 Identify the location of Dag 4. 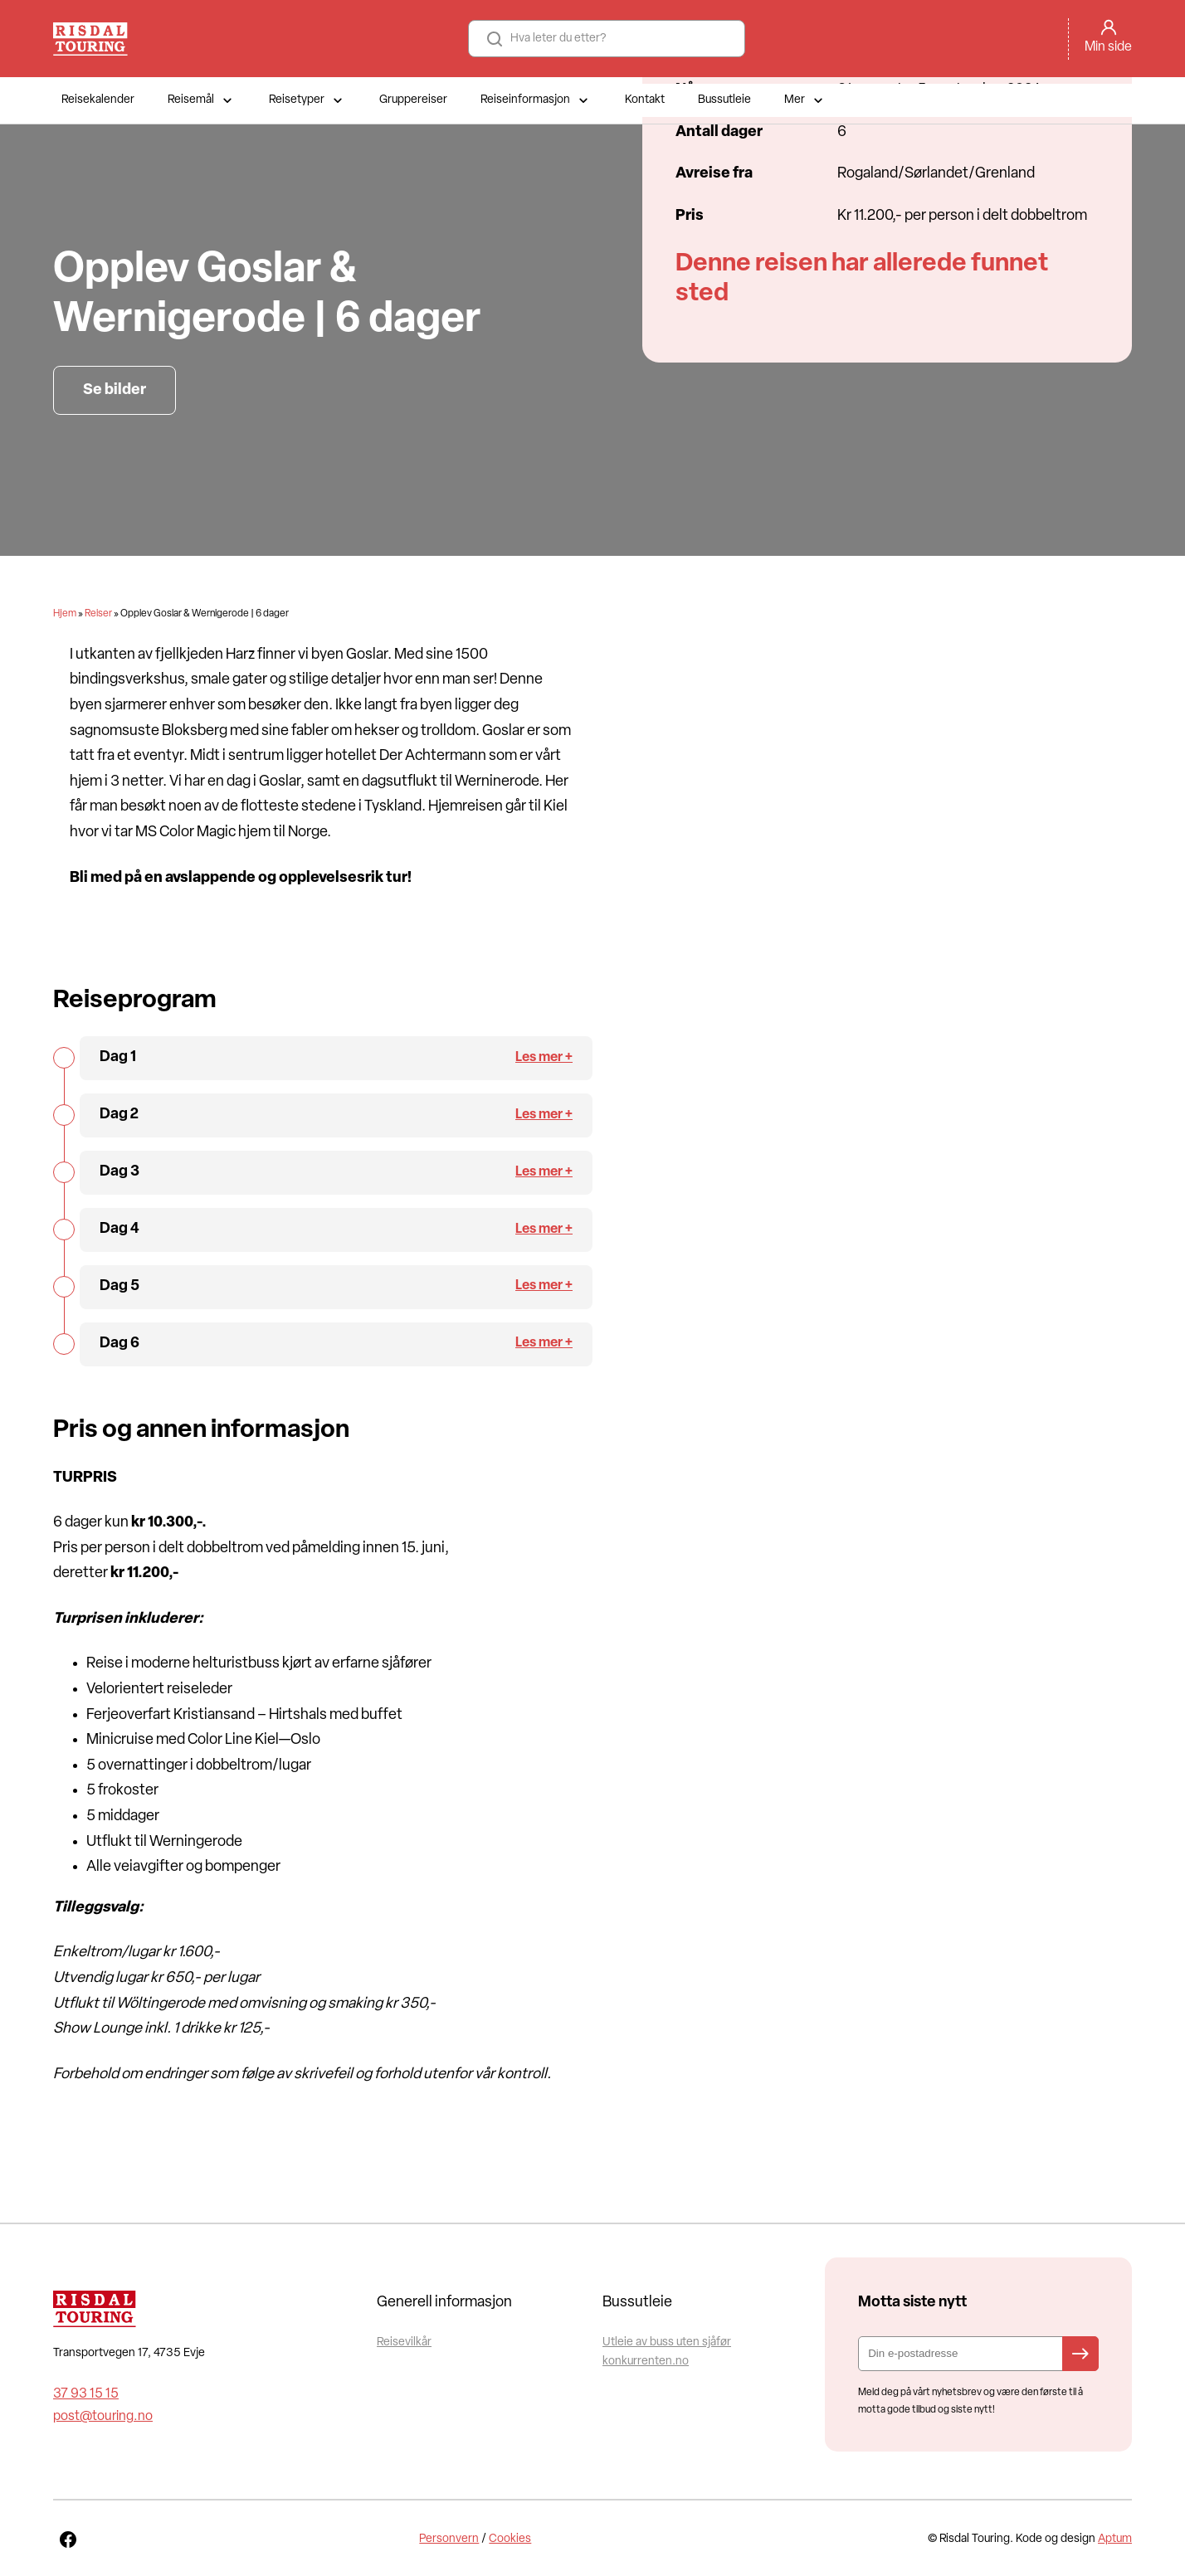
(119, 1229).